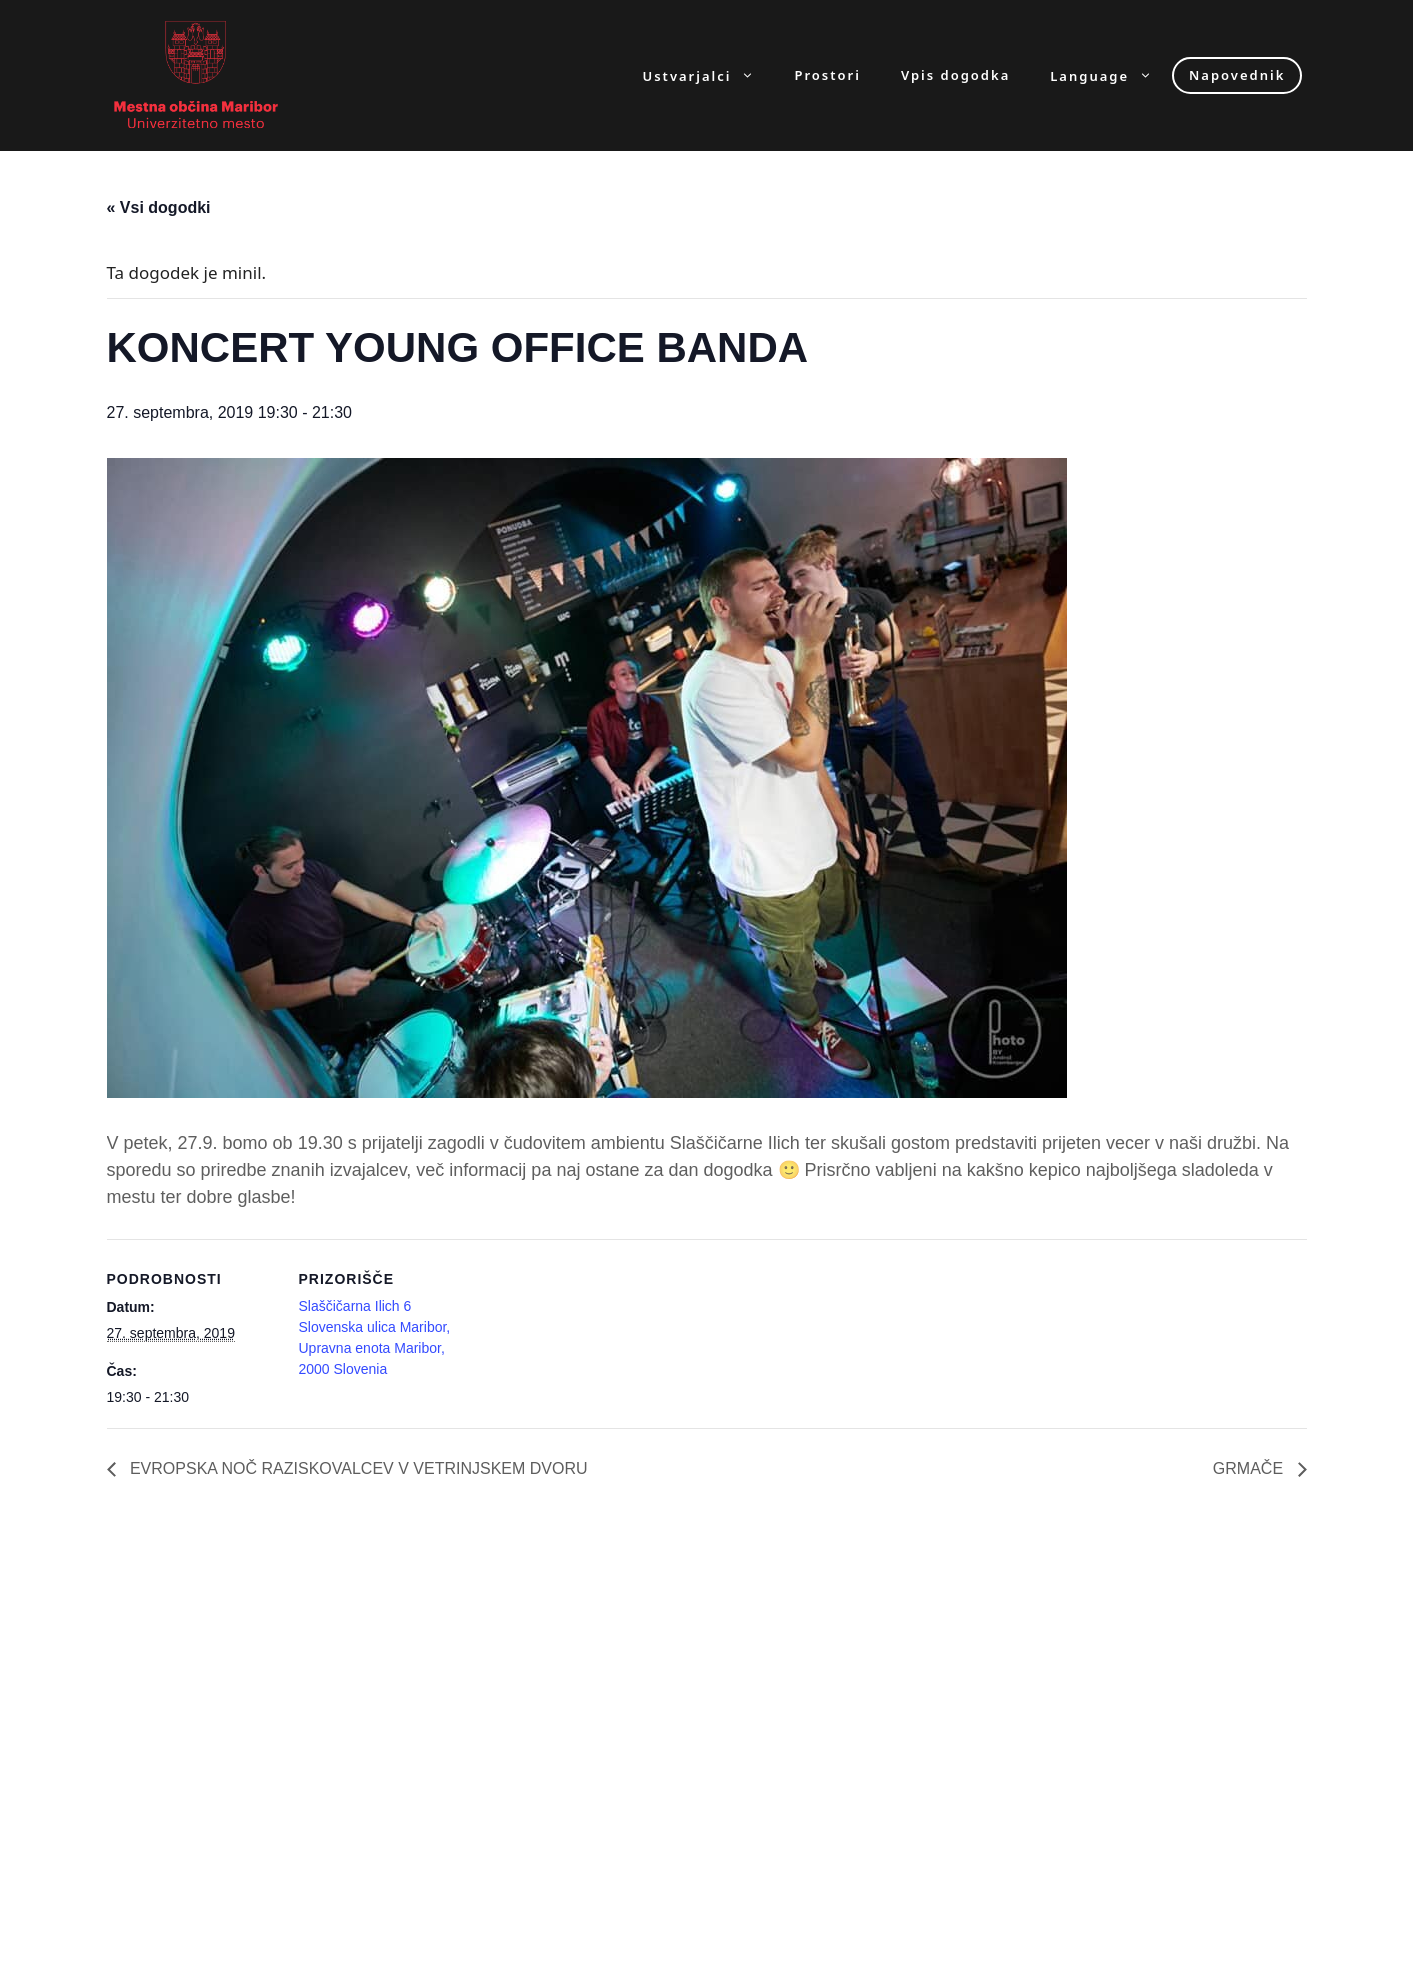 The height and width of the screenshot is (1983, 1413). I want to click on EVROPSKA NOČ RAZISKOVALCEV V VETRINJSKEM DVORU, so click(357, 1468).